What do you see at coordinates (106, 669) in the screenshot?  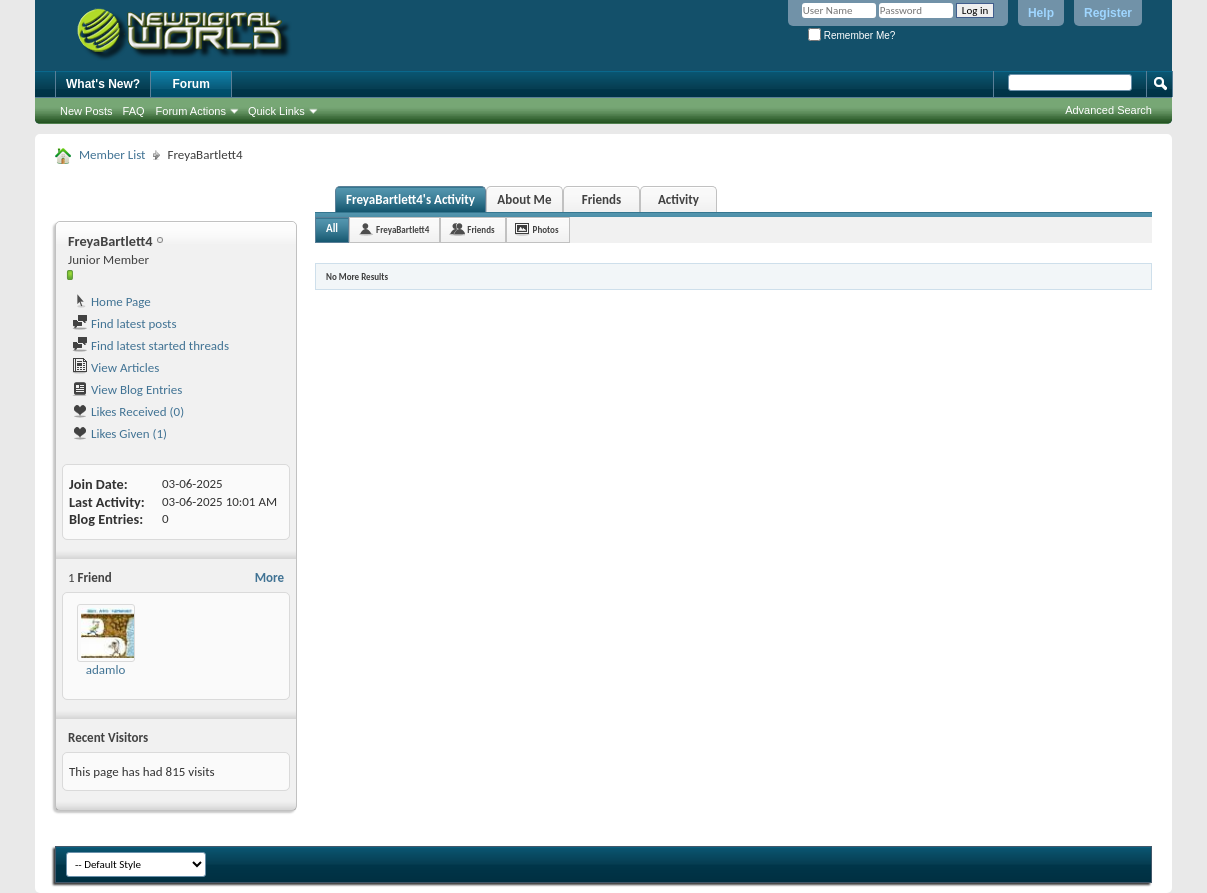 I see `adamlo` at bounding box center [106, 669].